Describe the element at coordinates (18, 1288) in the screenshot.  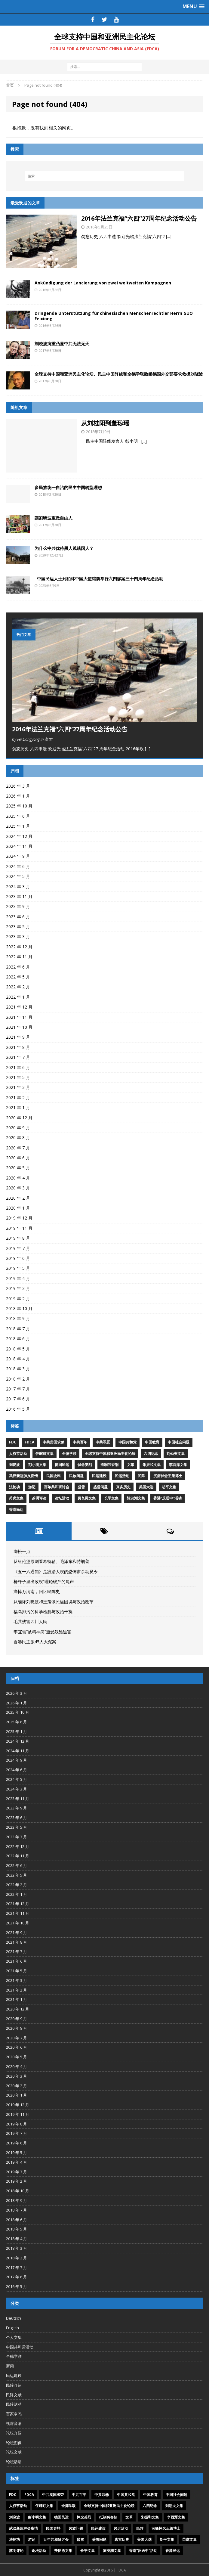
I see `2019 年 3 月` at that location.